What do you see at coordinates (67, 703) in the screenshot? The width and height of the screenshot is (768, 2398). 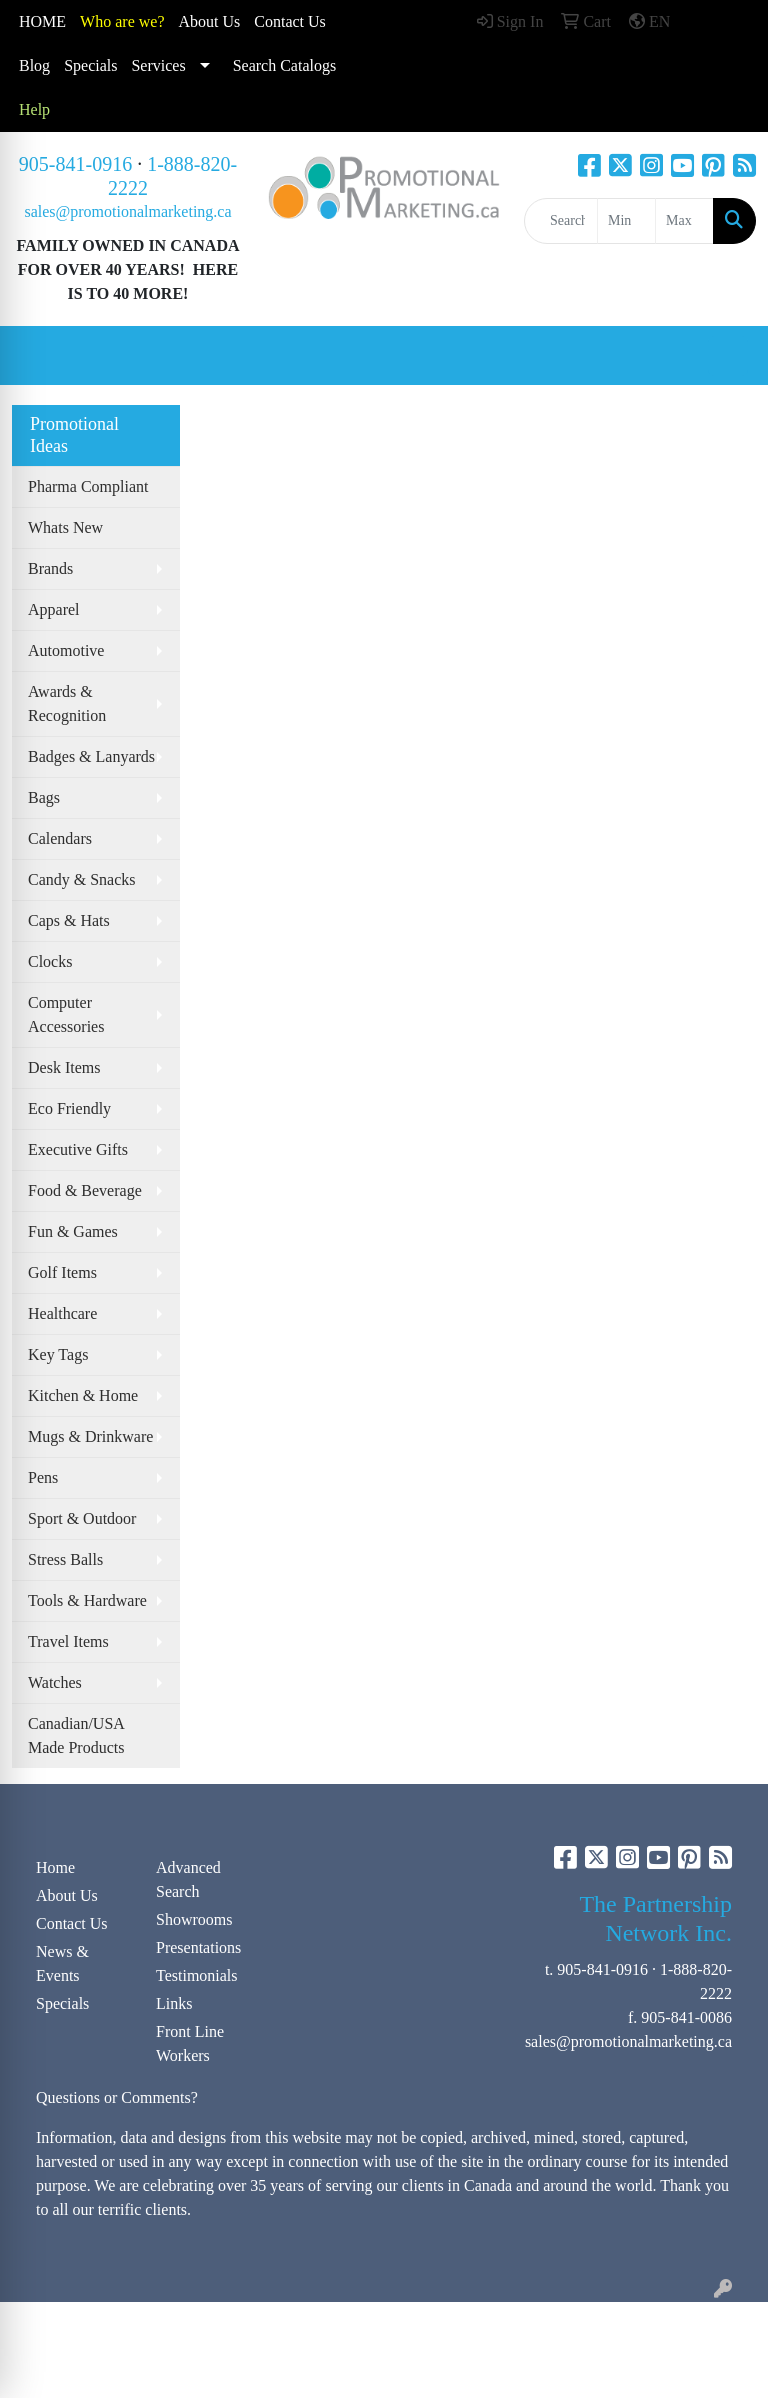 I see `Awards & Recognition` at bounding box center [67, 703].